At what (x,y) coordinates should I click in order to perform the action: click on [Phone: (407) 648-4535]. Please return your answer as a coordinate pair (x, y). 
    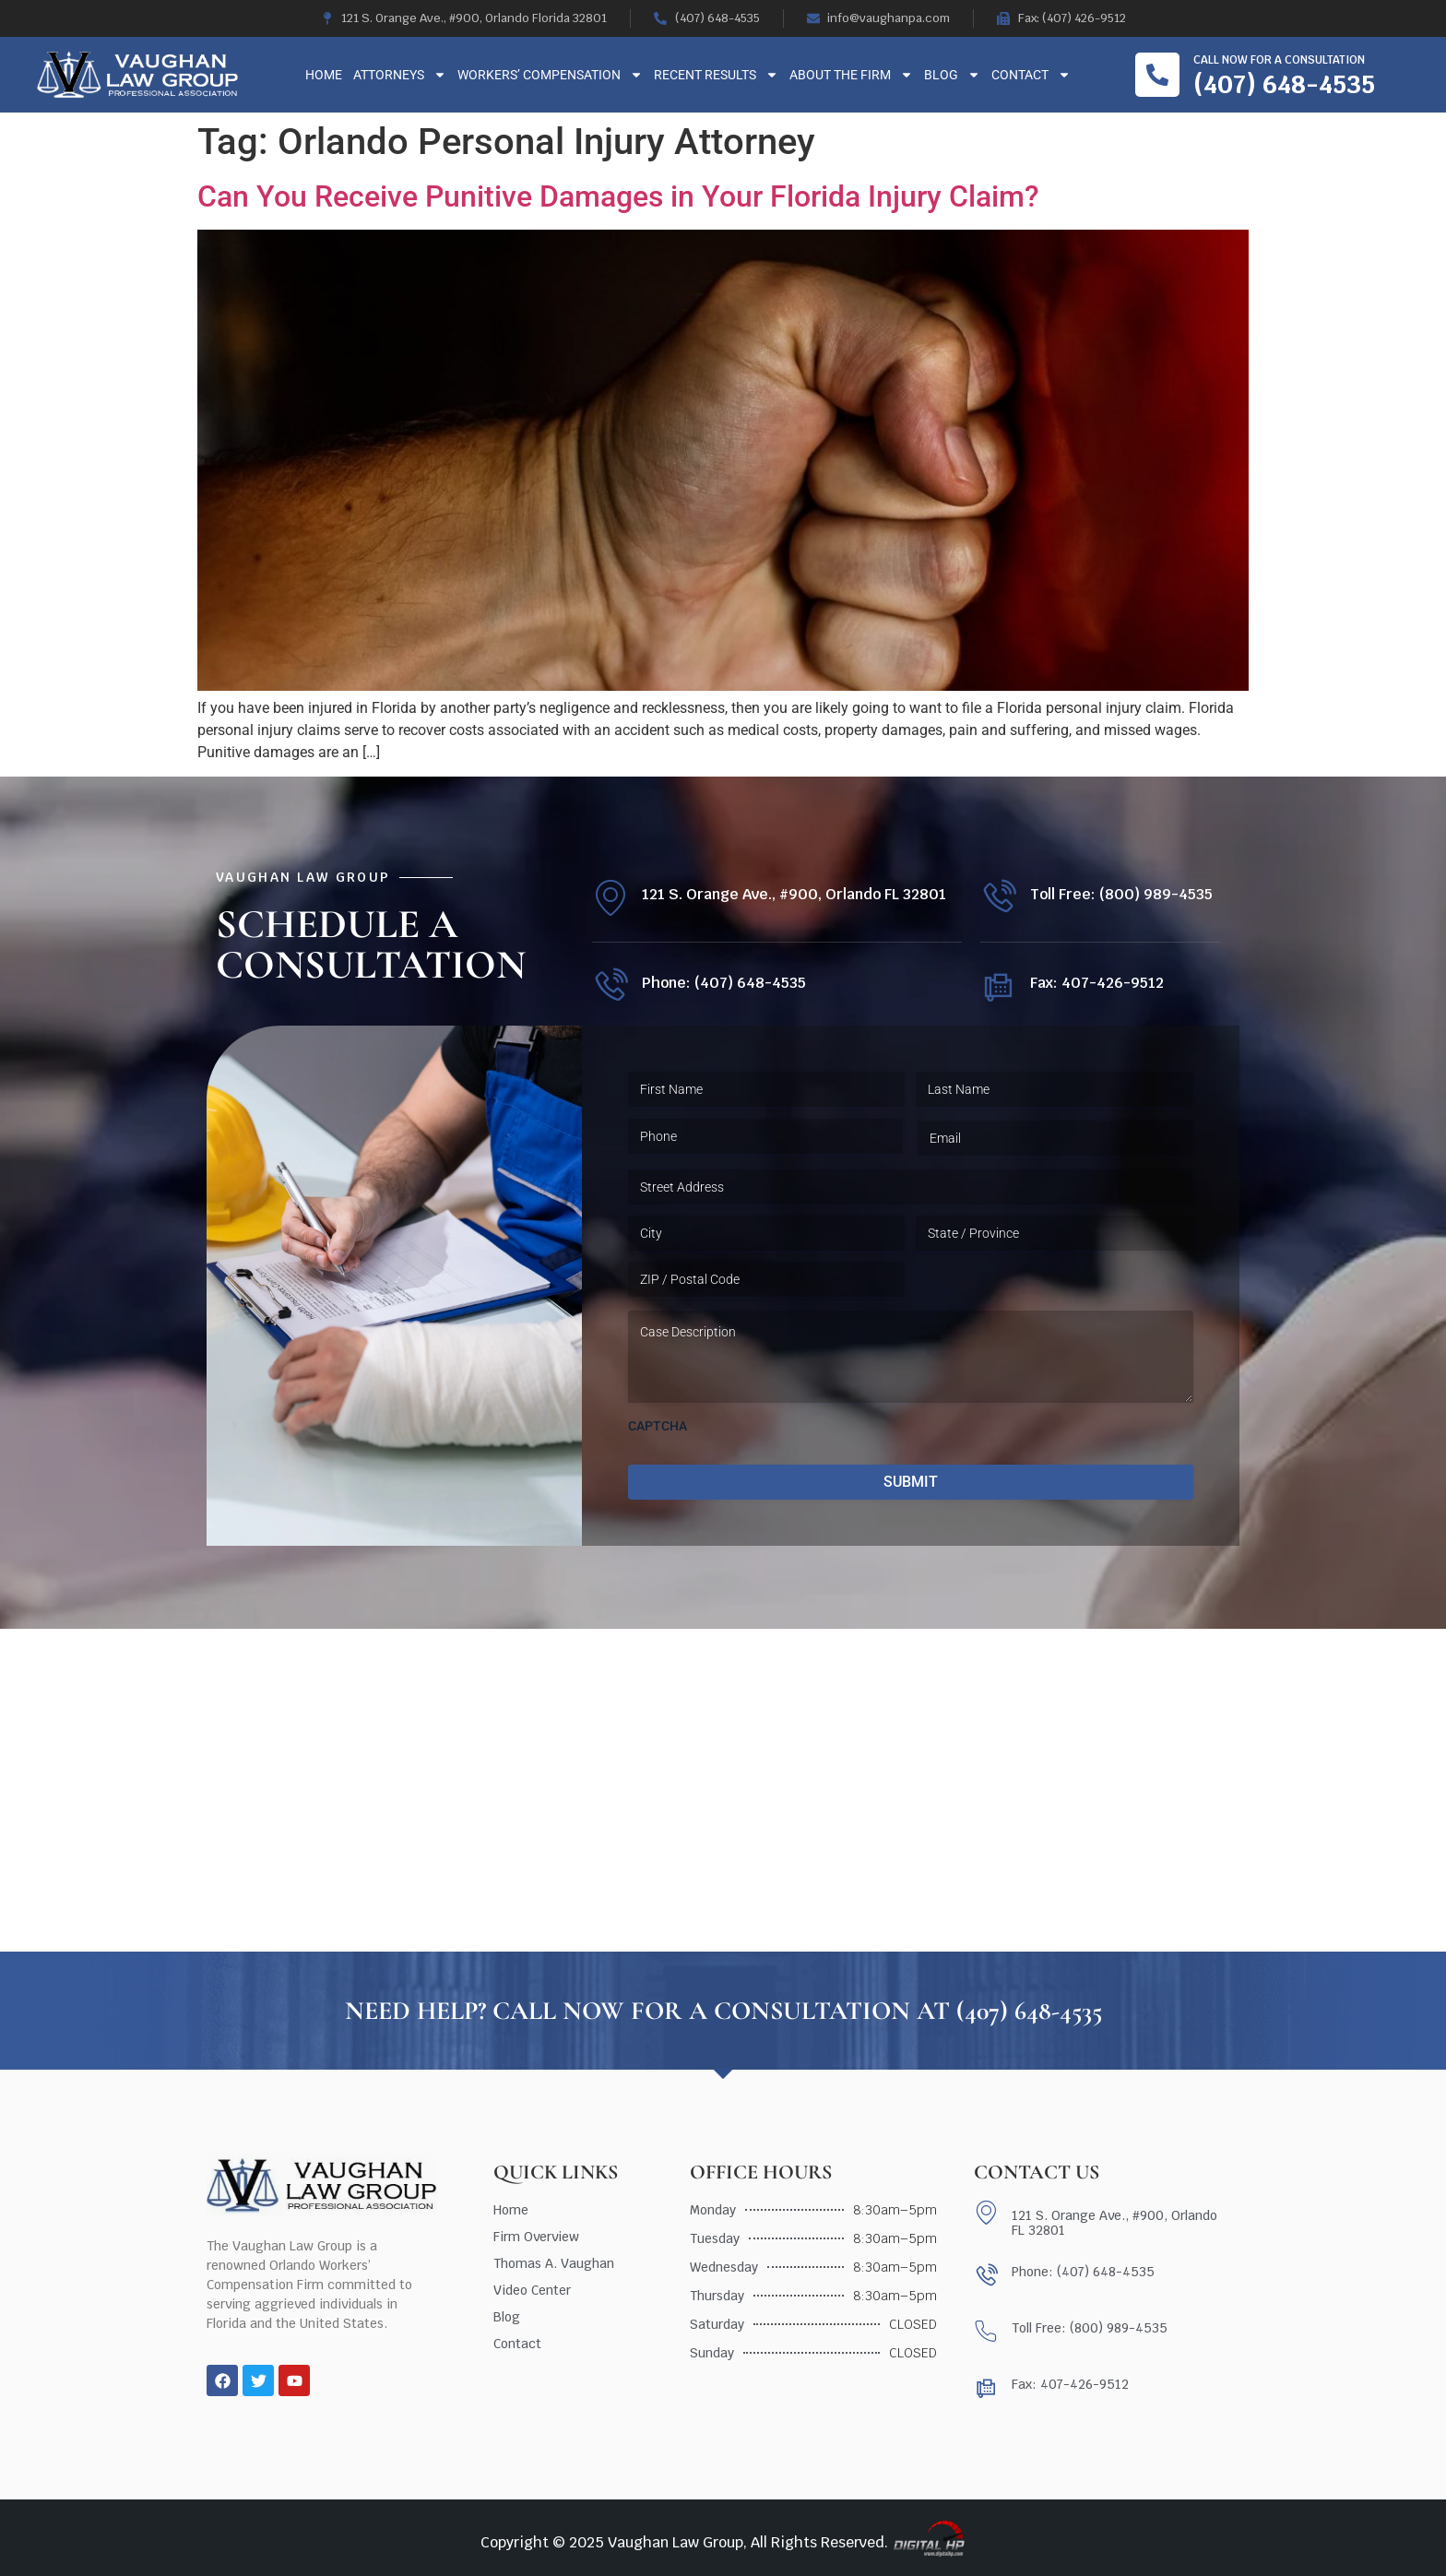
    Looking at the image, I should click on (610, 986).